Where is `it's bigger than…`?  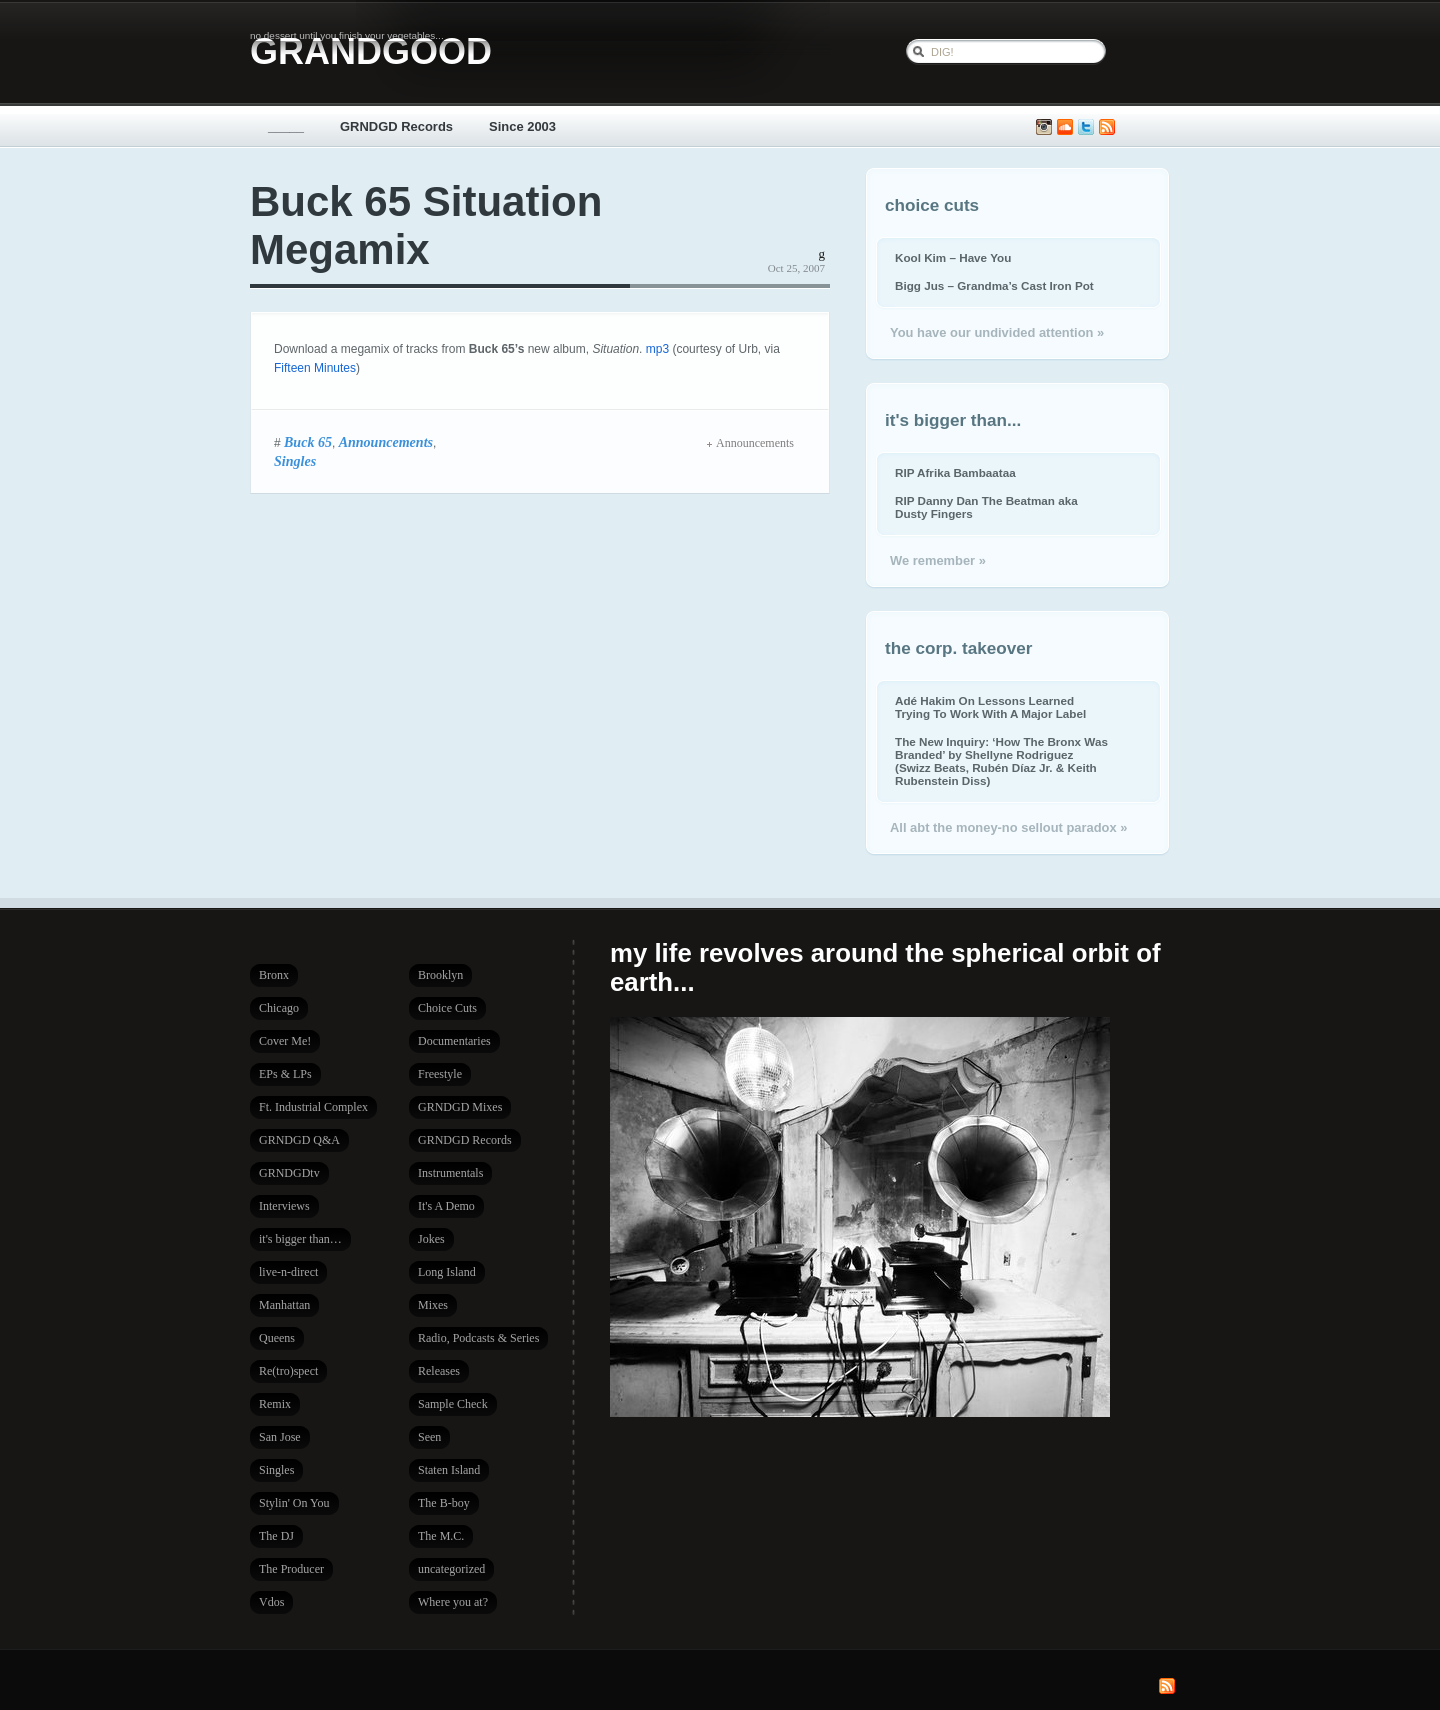 it's bigger than… is located at coordinates (300, 1239).